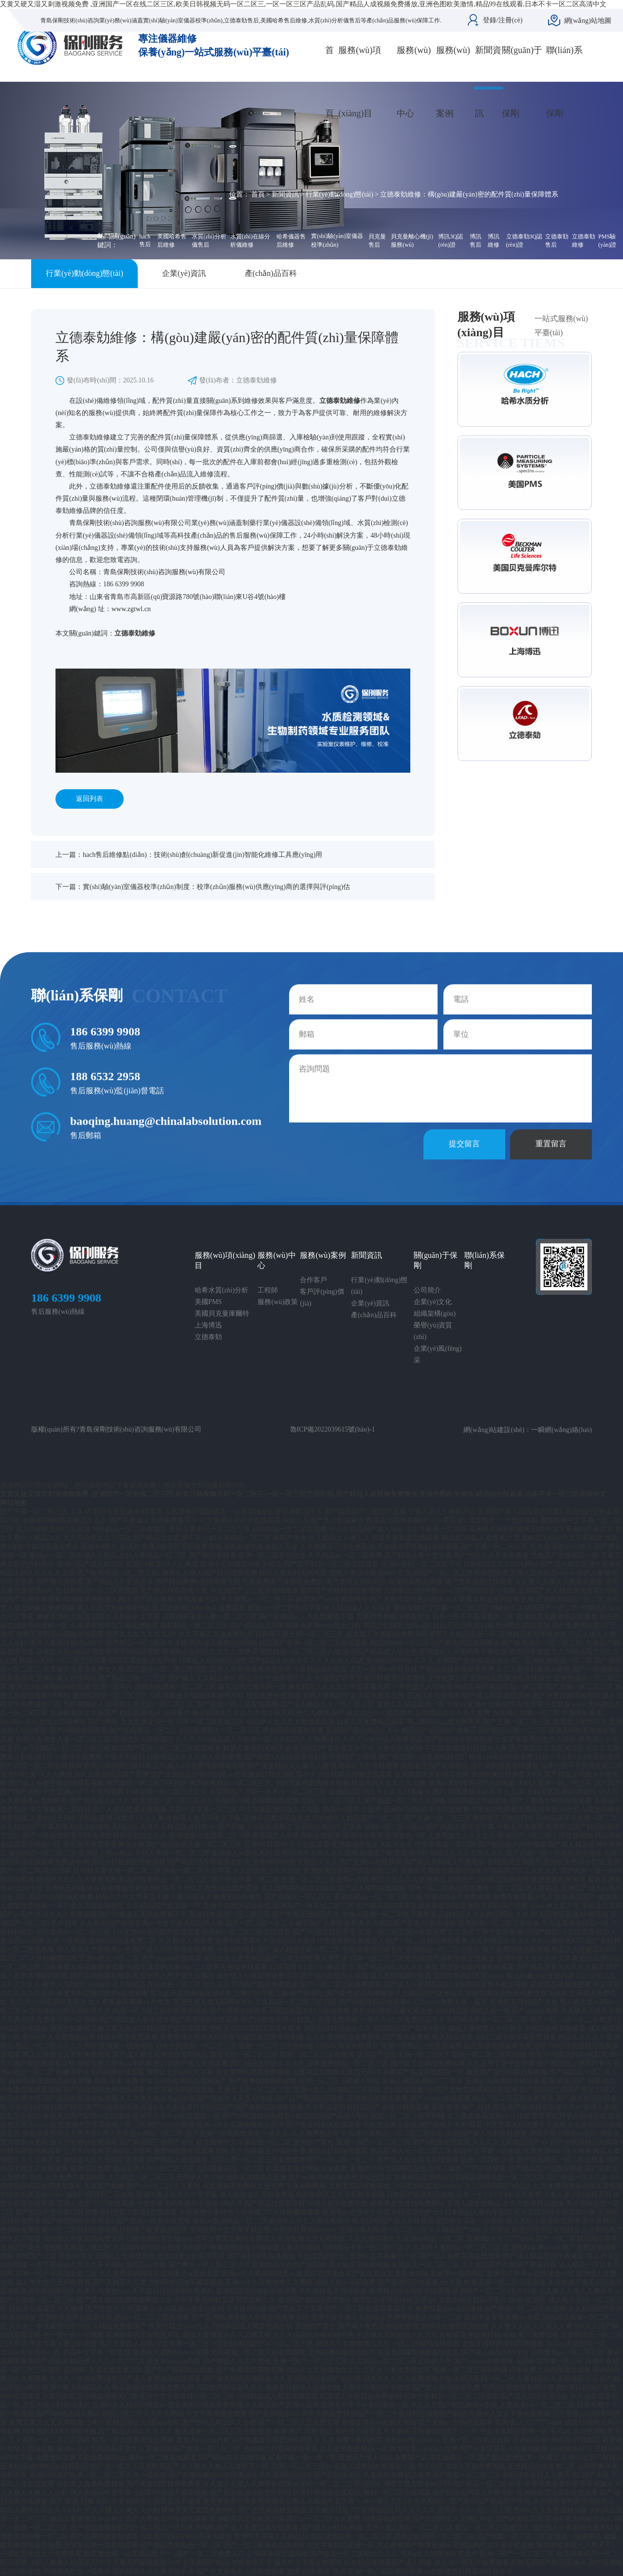 This screenshot has width=623, height=2576. Describe the element at coordinates (208, 1325) in the screenshot. I see `上海博迅` at that location.